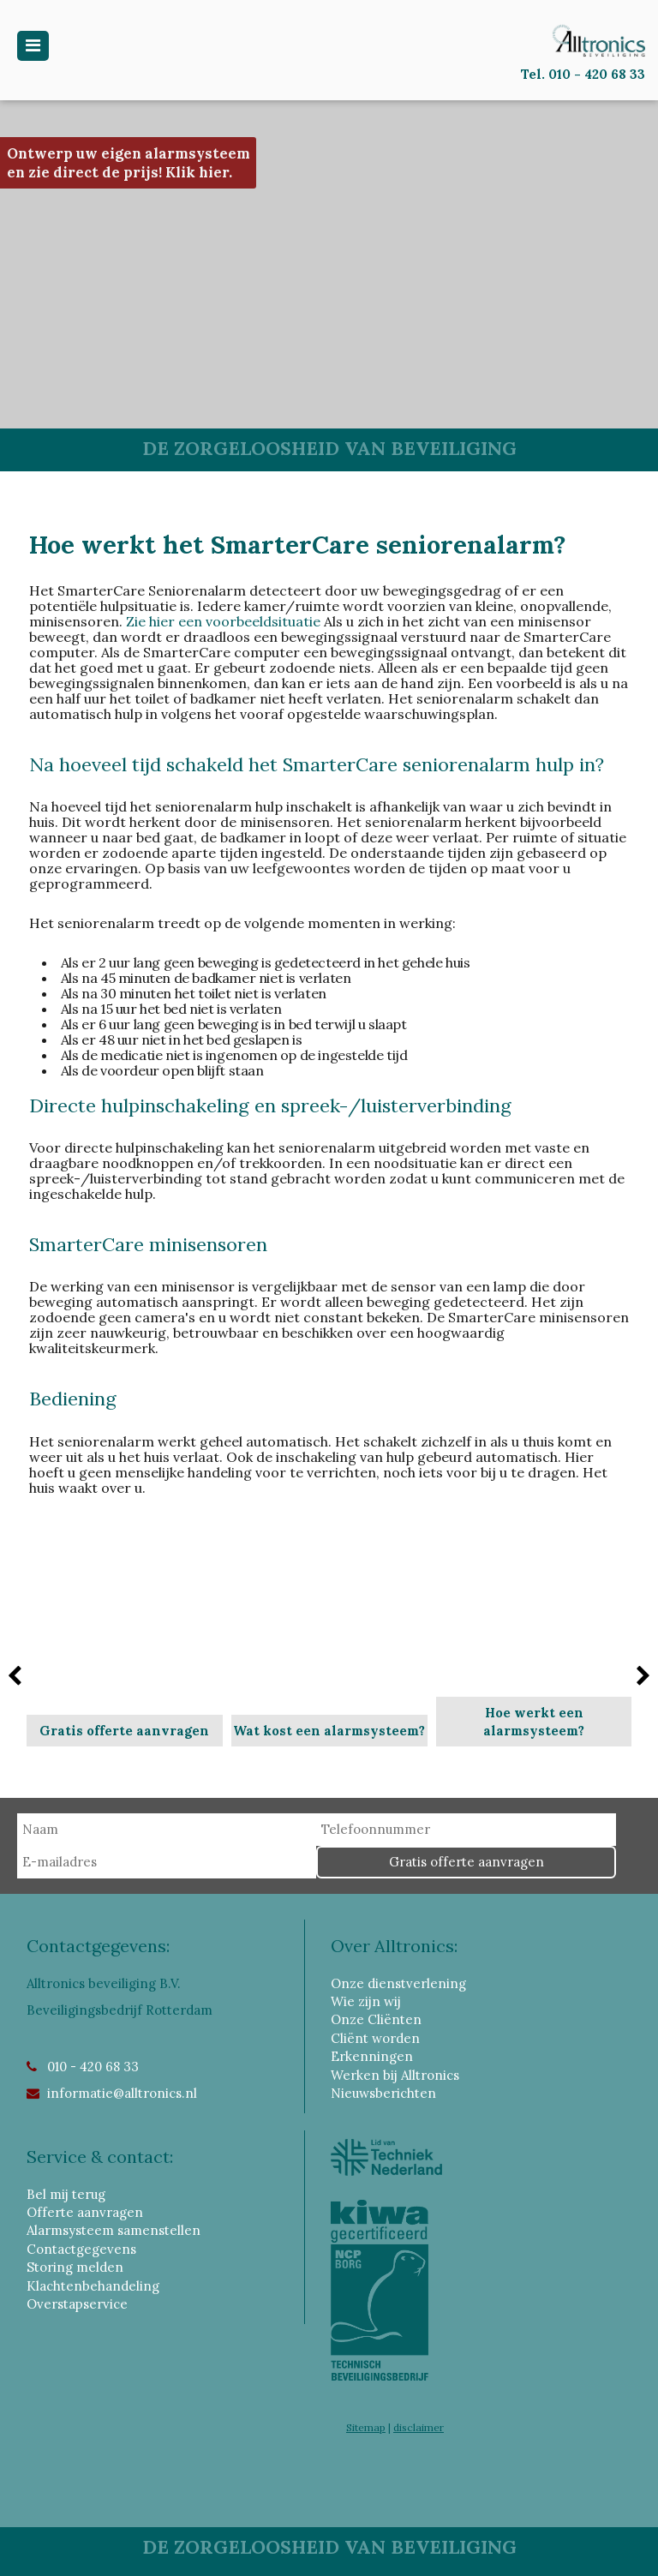 This screenshot has height=2576, width=658. What do you see at coordinates (366, 2001) in the screenshot?
I see `Wie zijn wij` at bounding box center [366, 2001].